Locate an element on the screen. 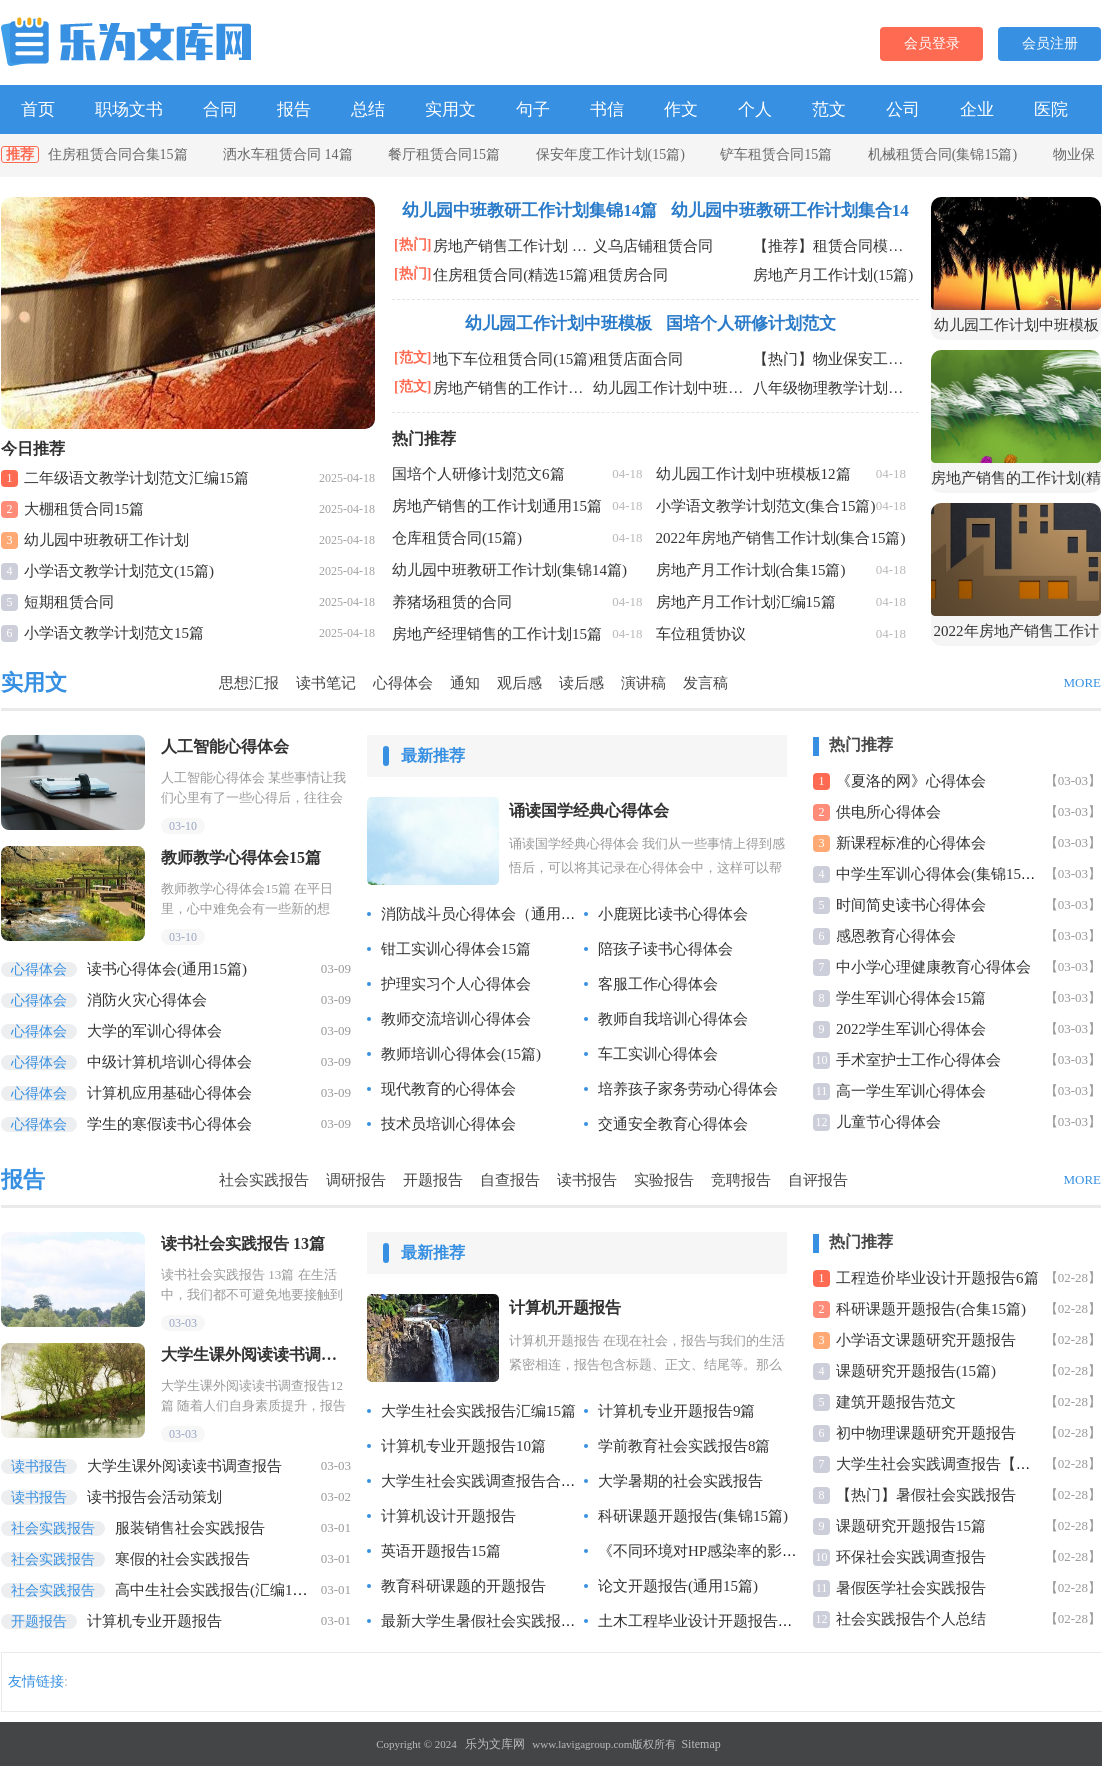  发言稿 is located at coordinates (705, 683).